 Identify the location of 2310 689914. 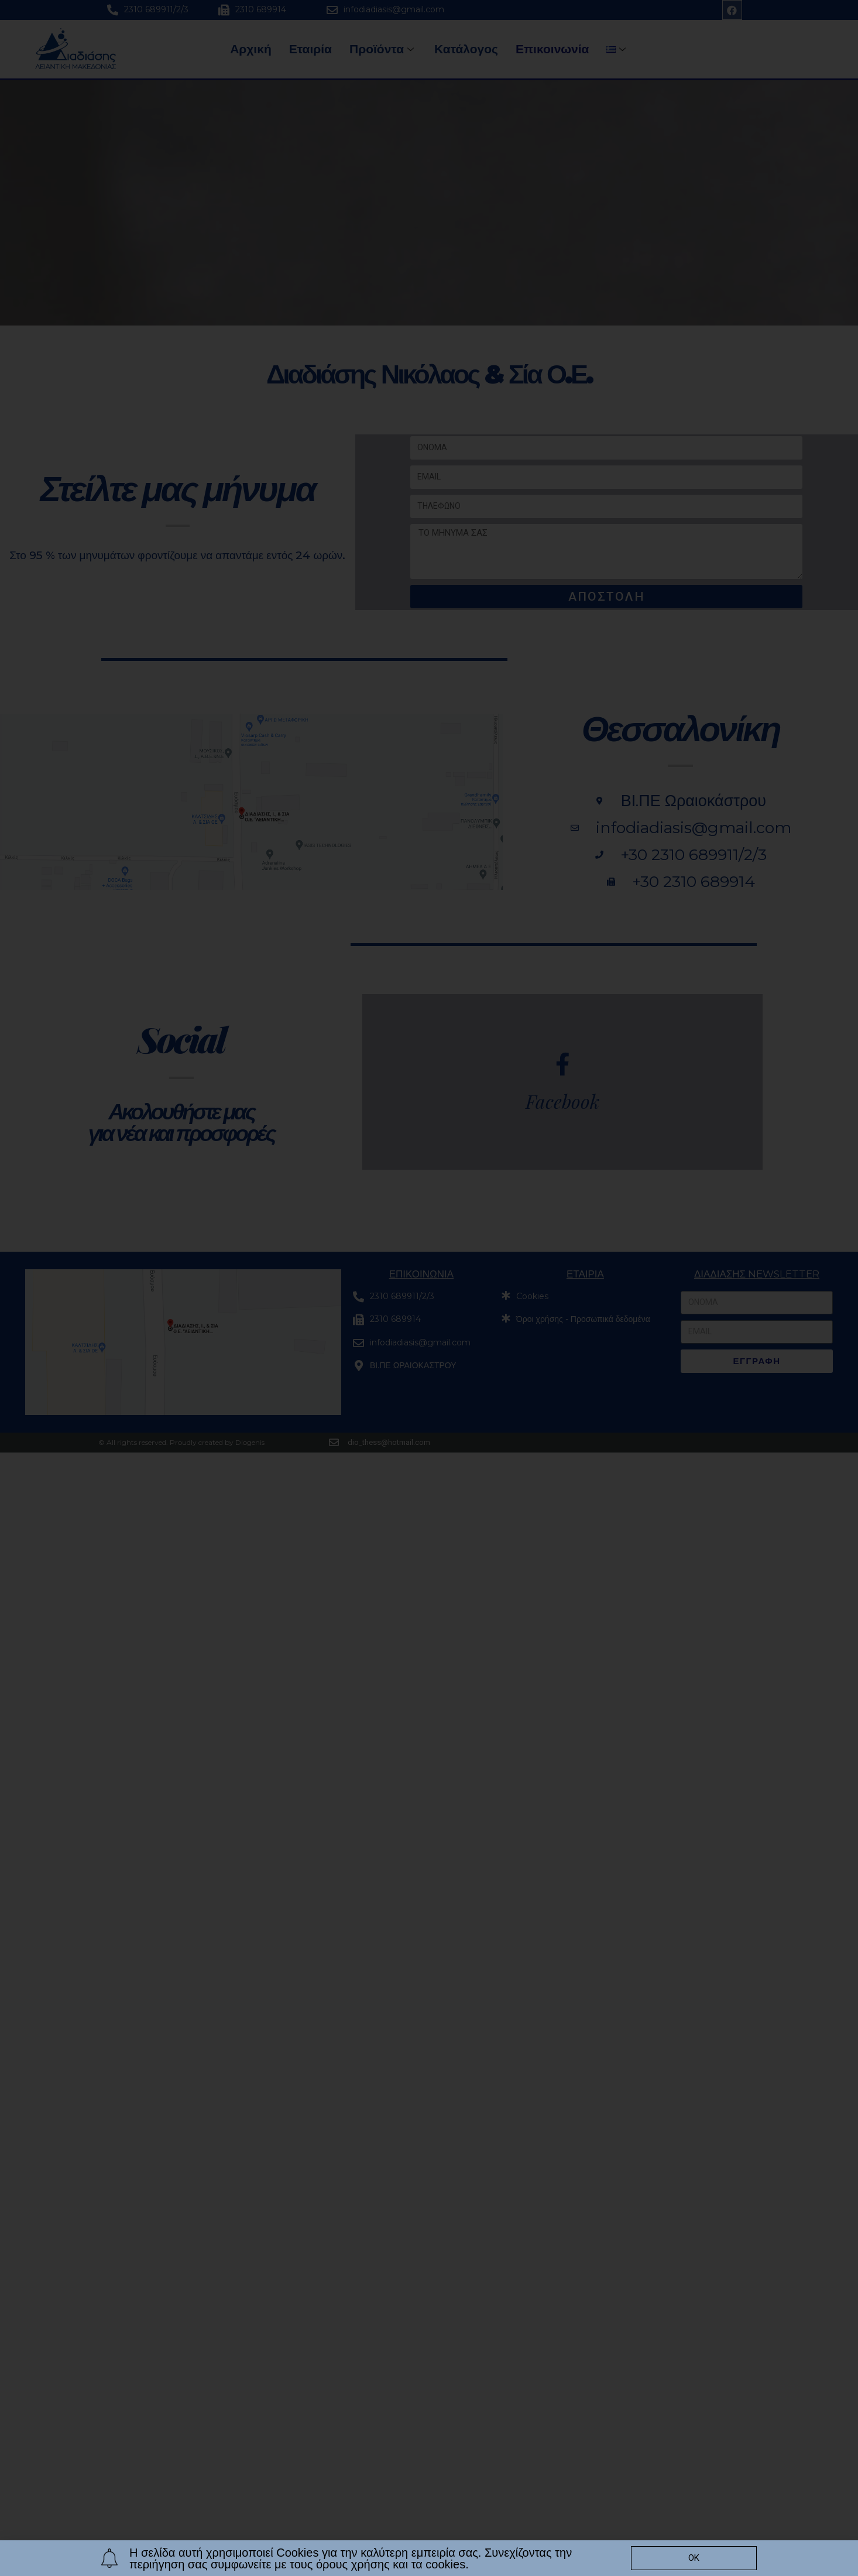
(260, 9).